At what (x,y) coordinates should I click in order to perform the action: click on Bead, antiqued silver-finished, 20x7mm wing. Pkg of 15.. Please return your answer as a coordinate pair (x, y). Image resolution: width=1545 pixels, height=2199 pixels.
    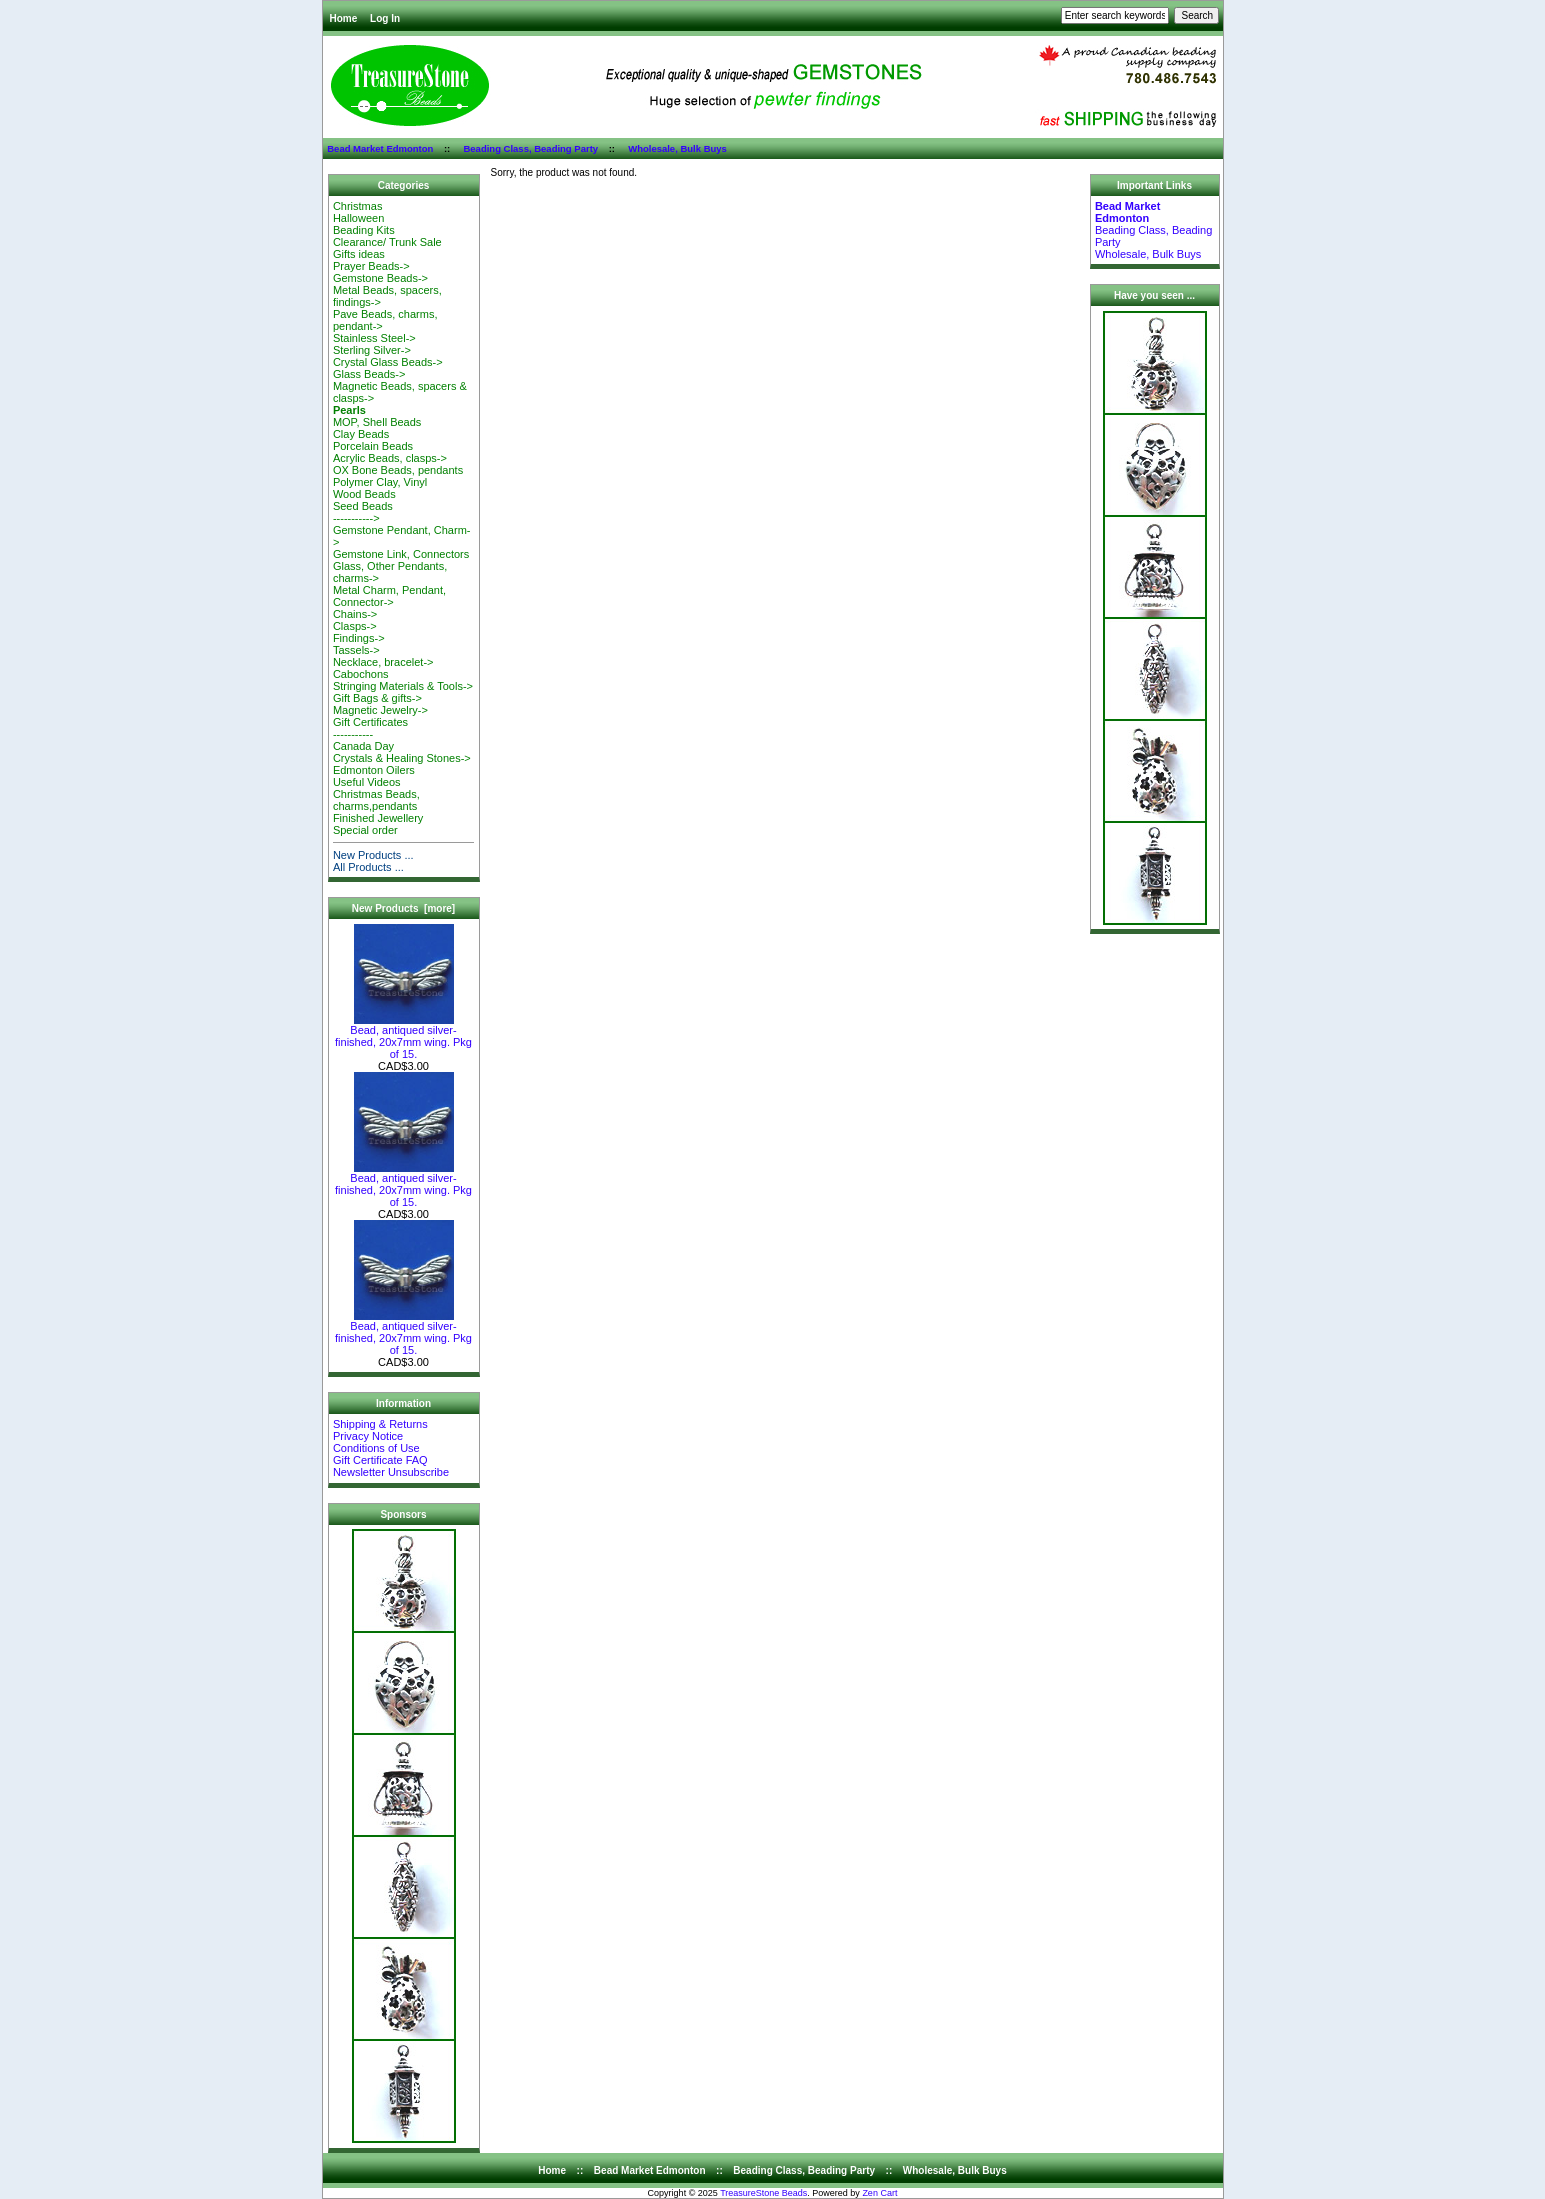
    Looking at the image, I should click on (403, 1037).